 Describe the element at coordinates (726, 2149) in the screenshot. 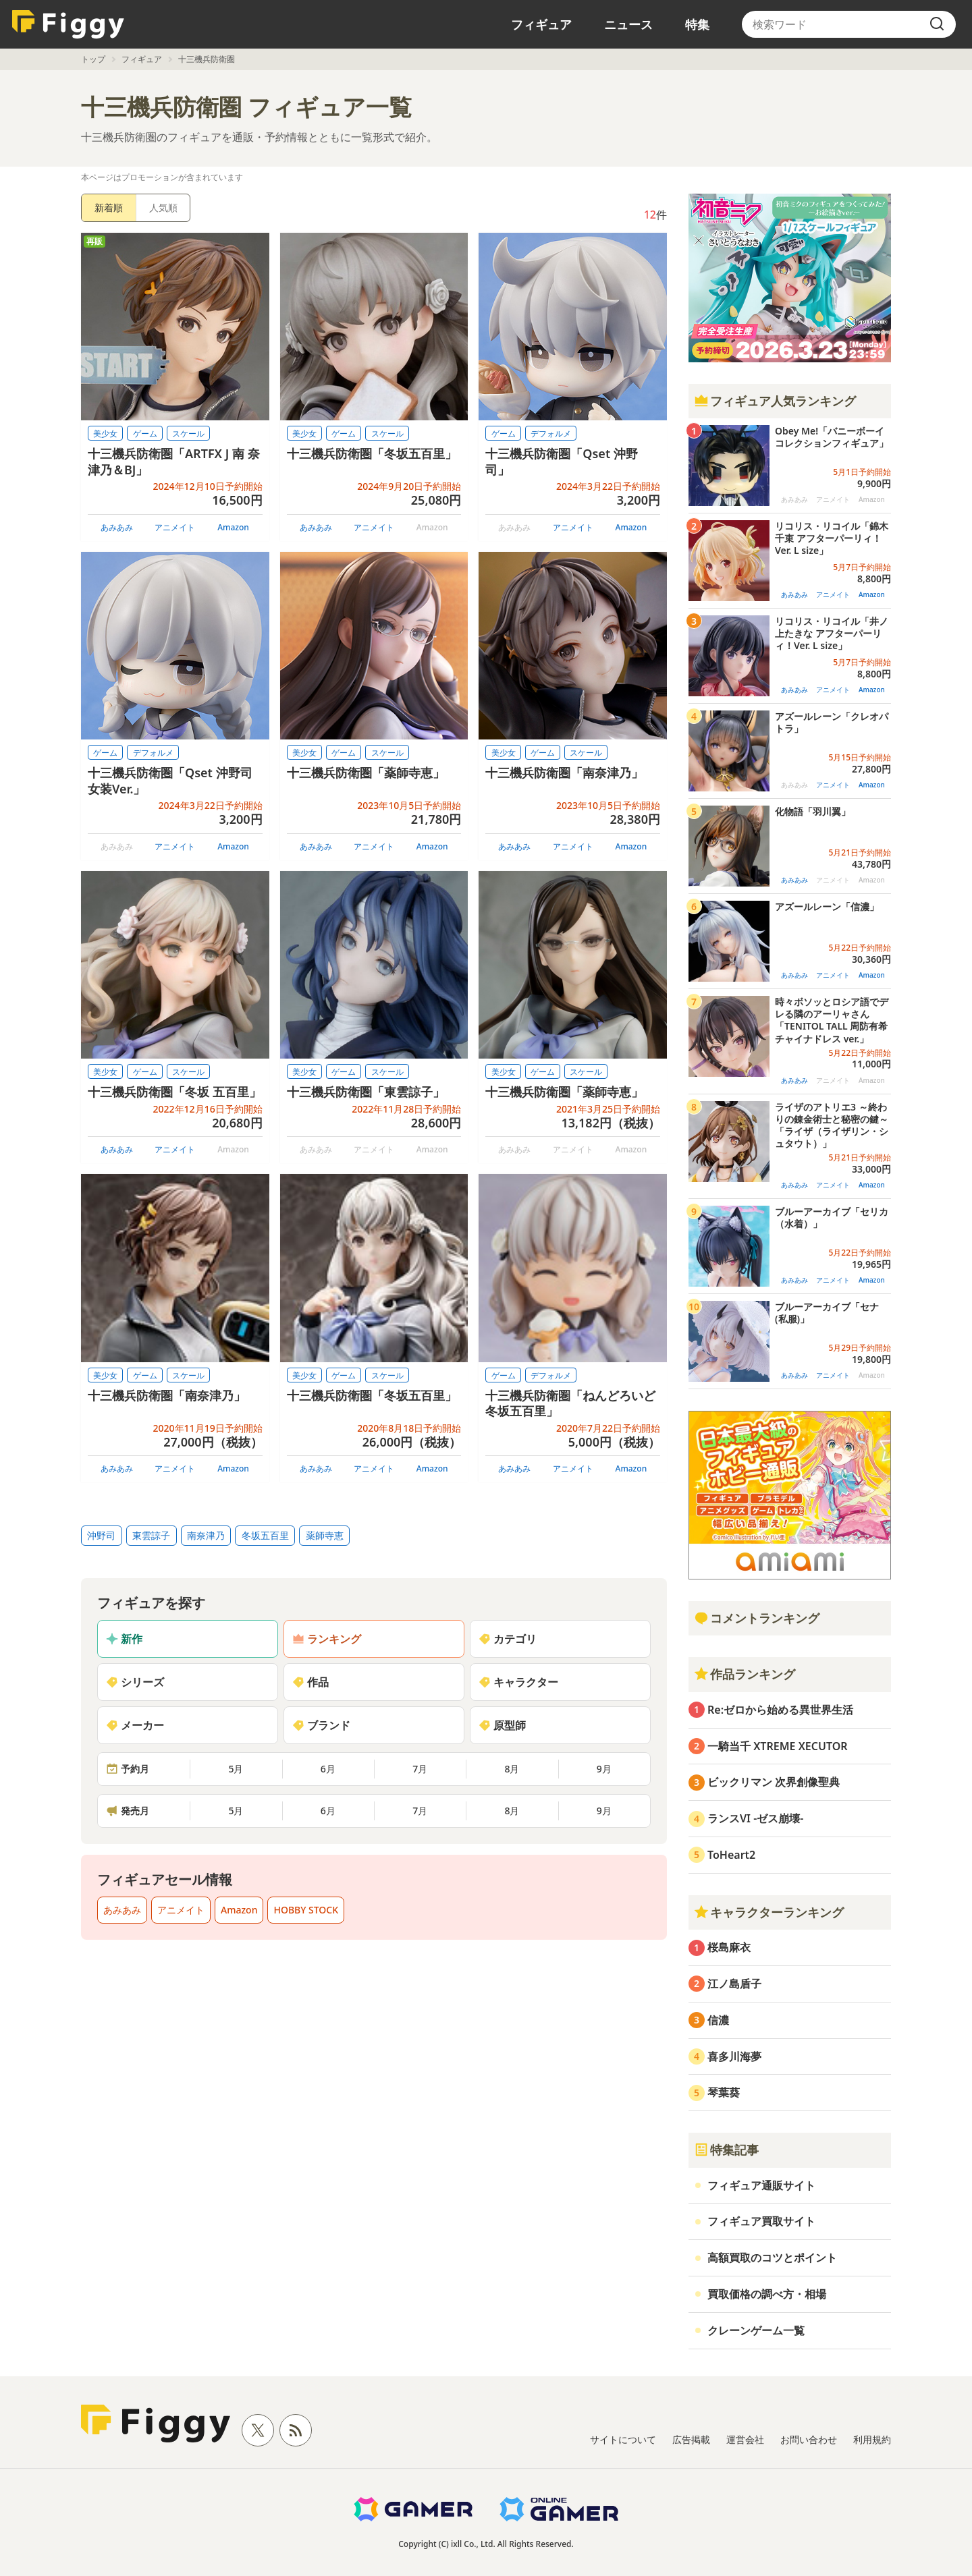

I see `特集記事` at that location.